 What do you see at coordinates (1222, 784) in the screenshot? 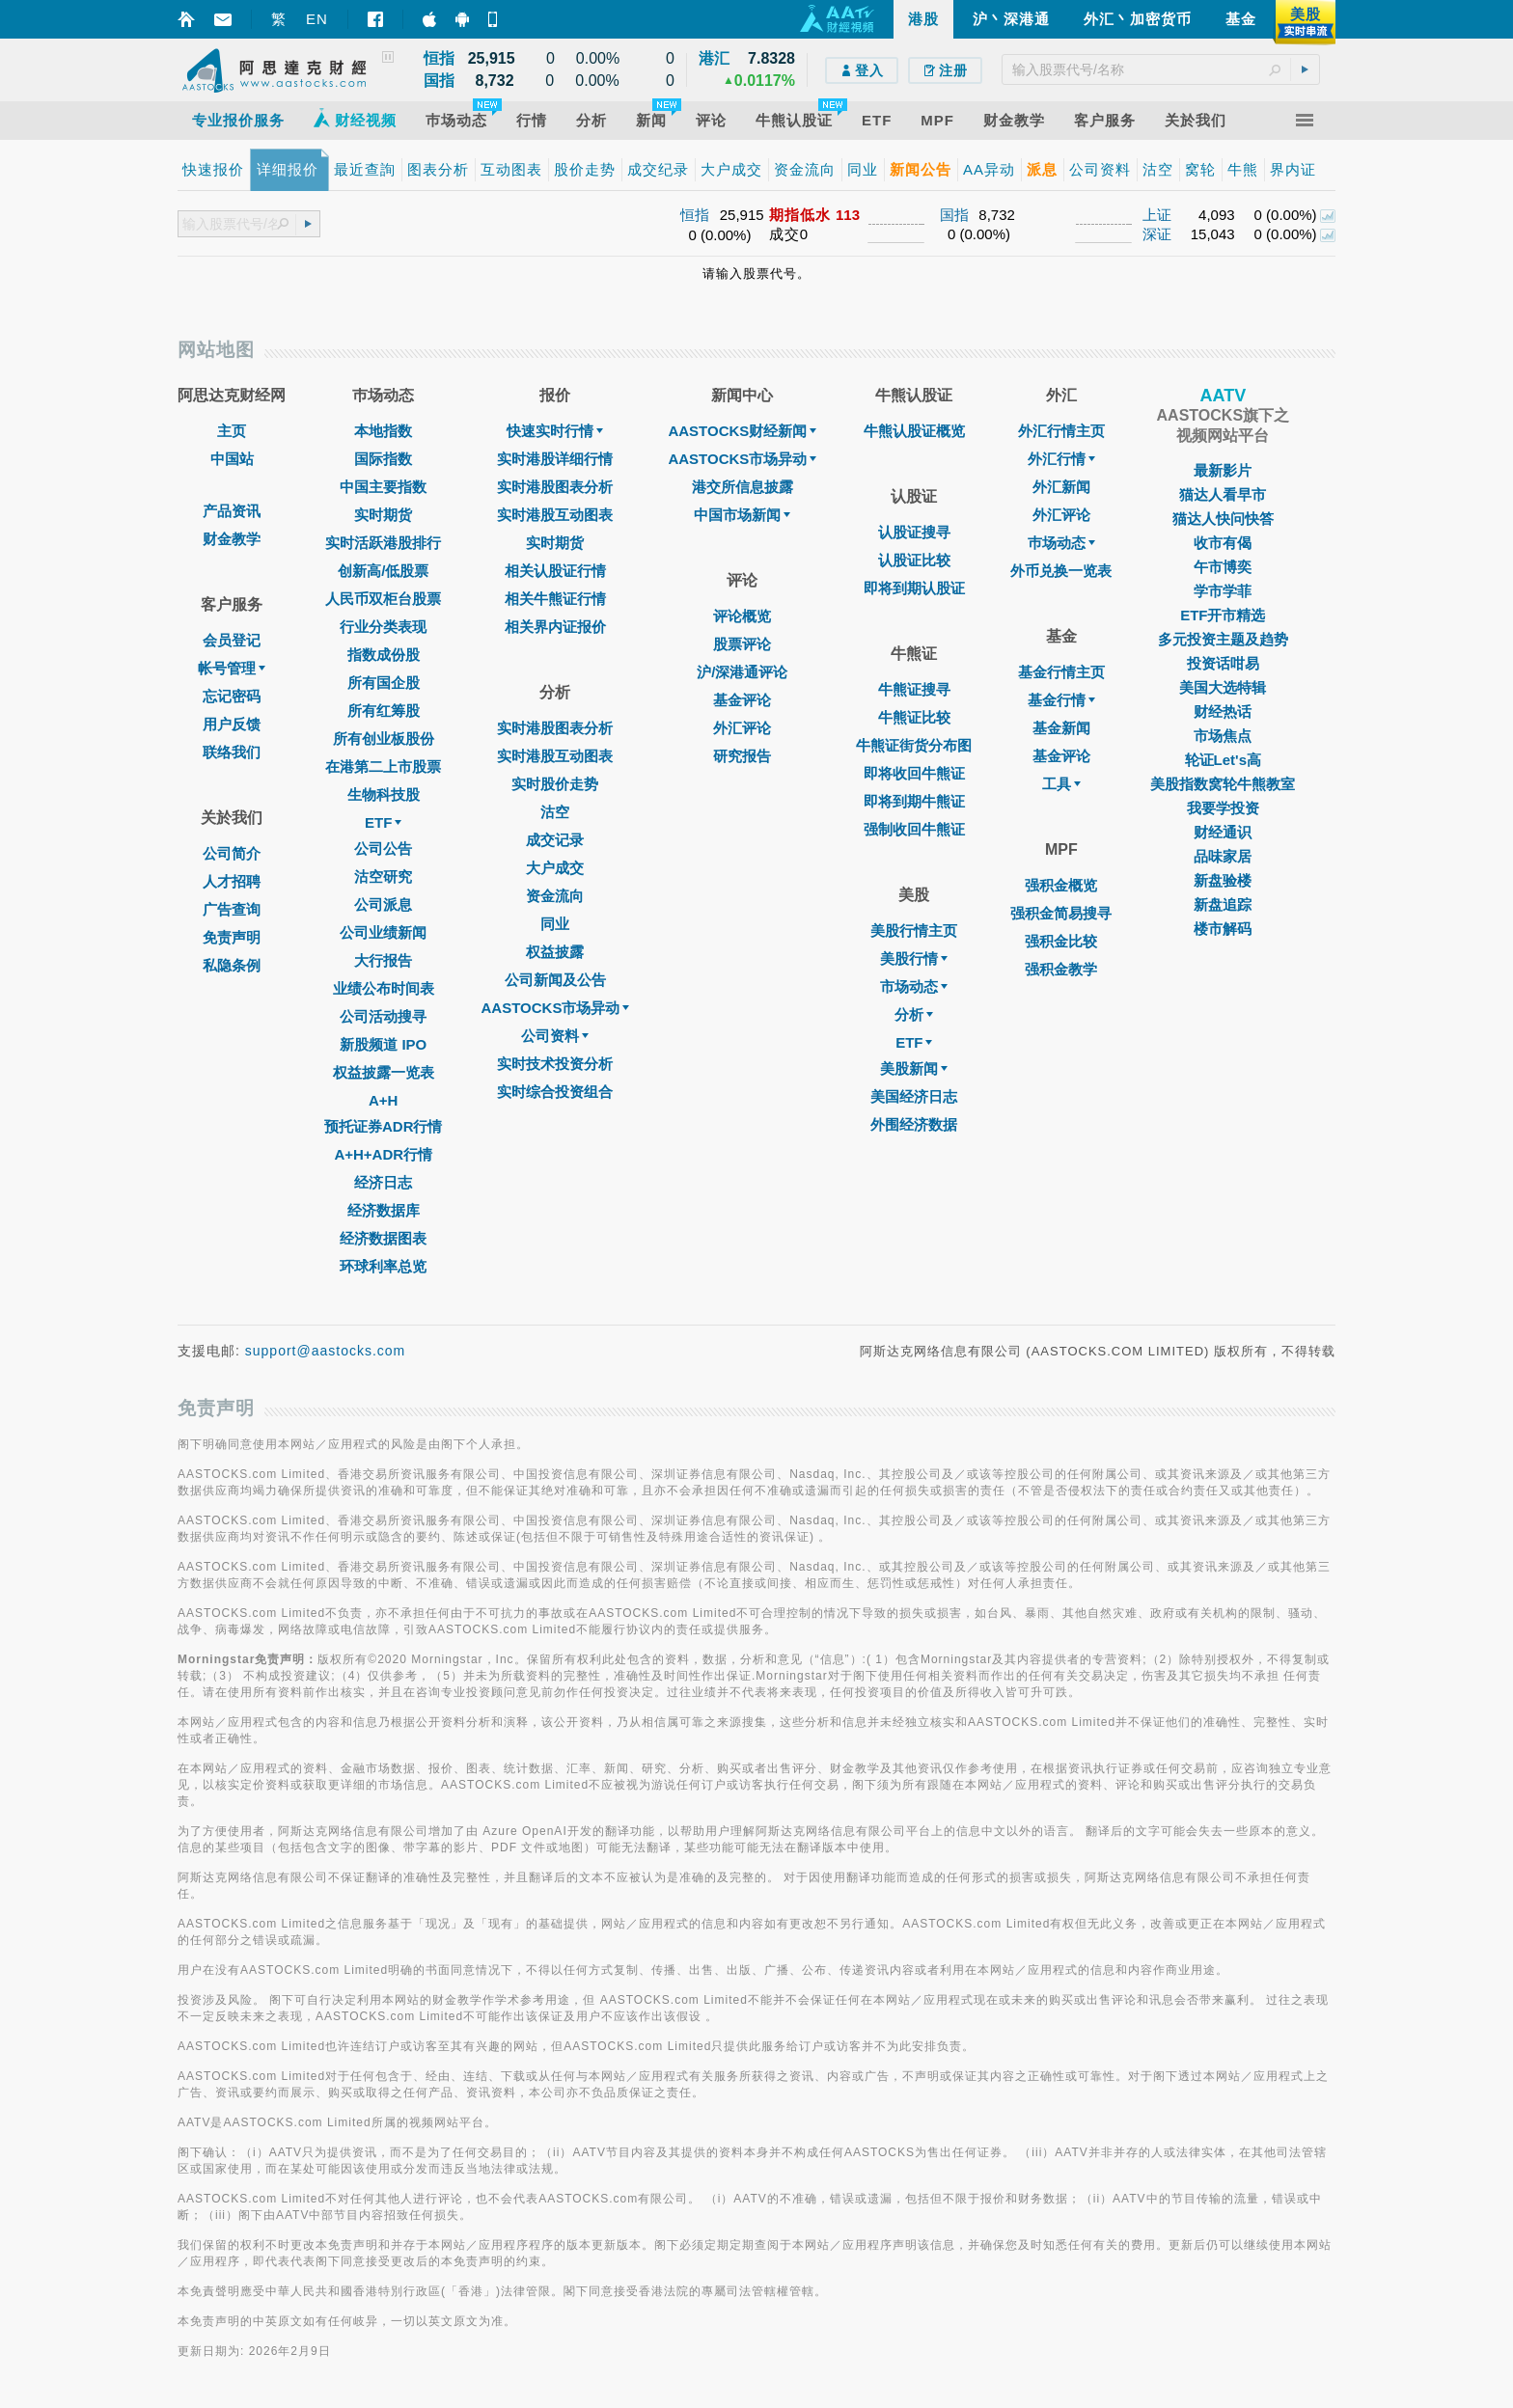
I see `美股指数窝轮牛熊教室` at bounding box center [1222, 784].